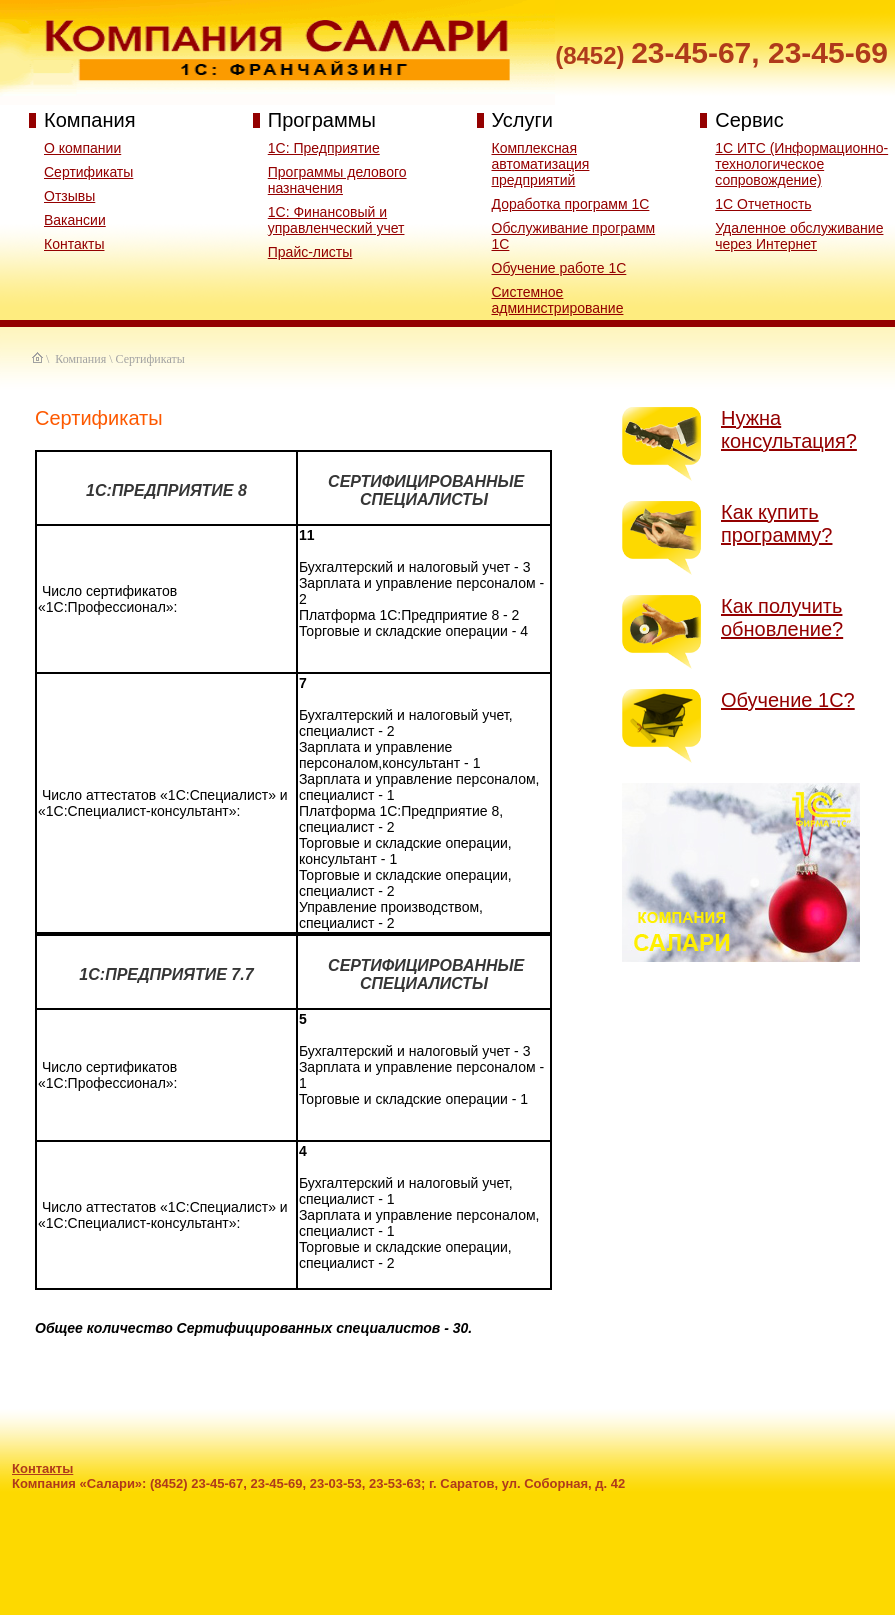  Describe the element at coordinates (69, 196) in the screenshot. I see `Отзывы` at that location.